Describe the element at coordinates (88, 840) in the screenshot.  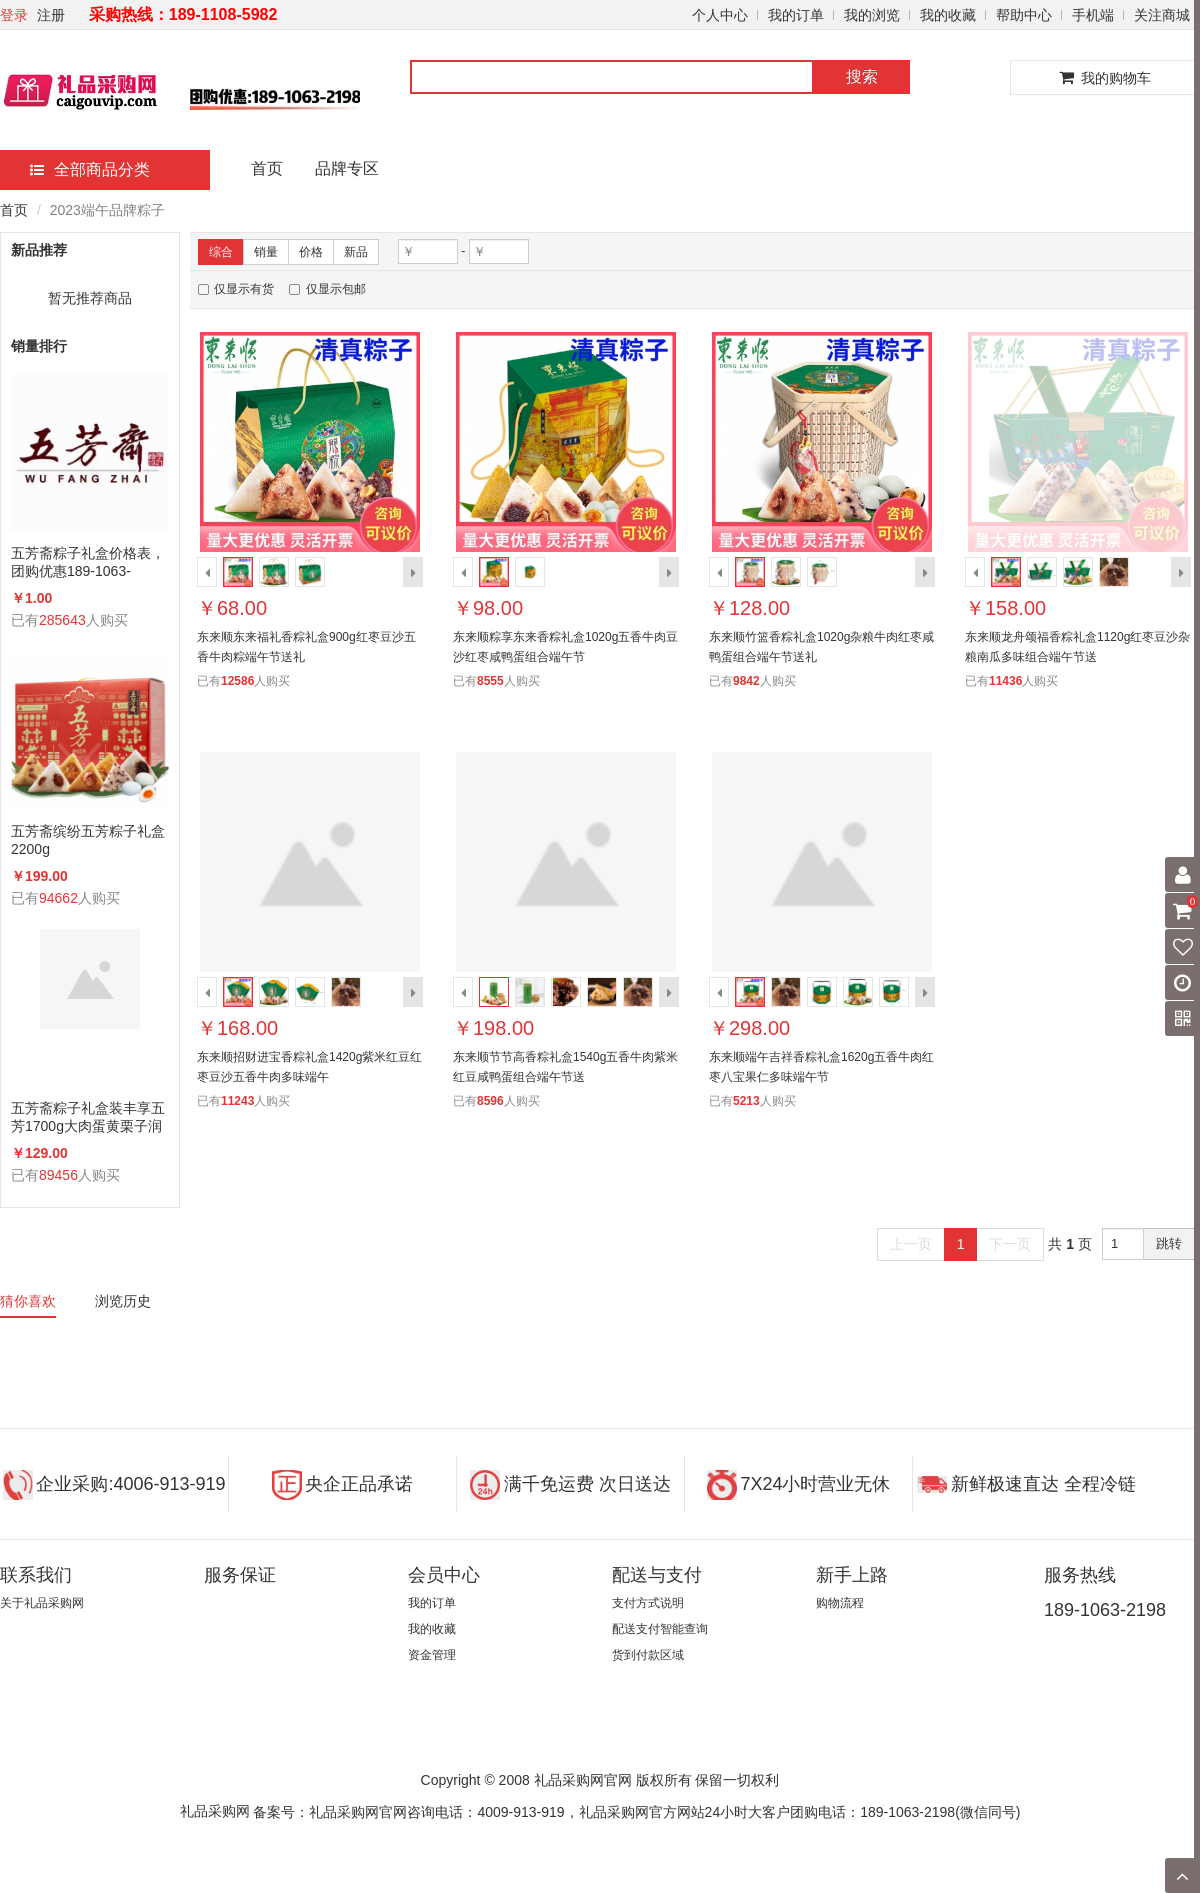
I see `五芳斋缤纷五芳粽子礼盒2200g` at that location.